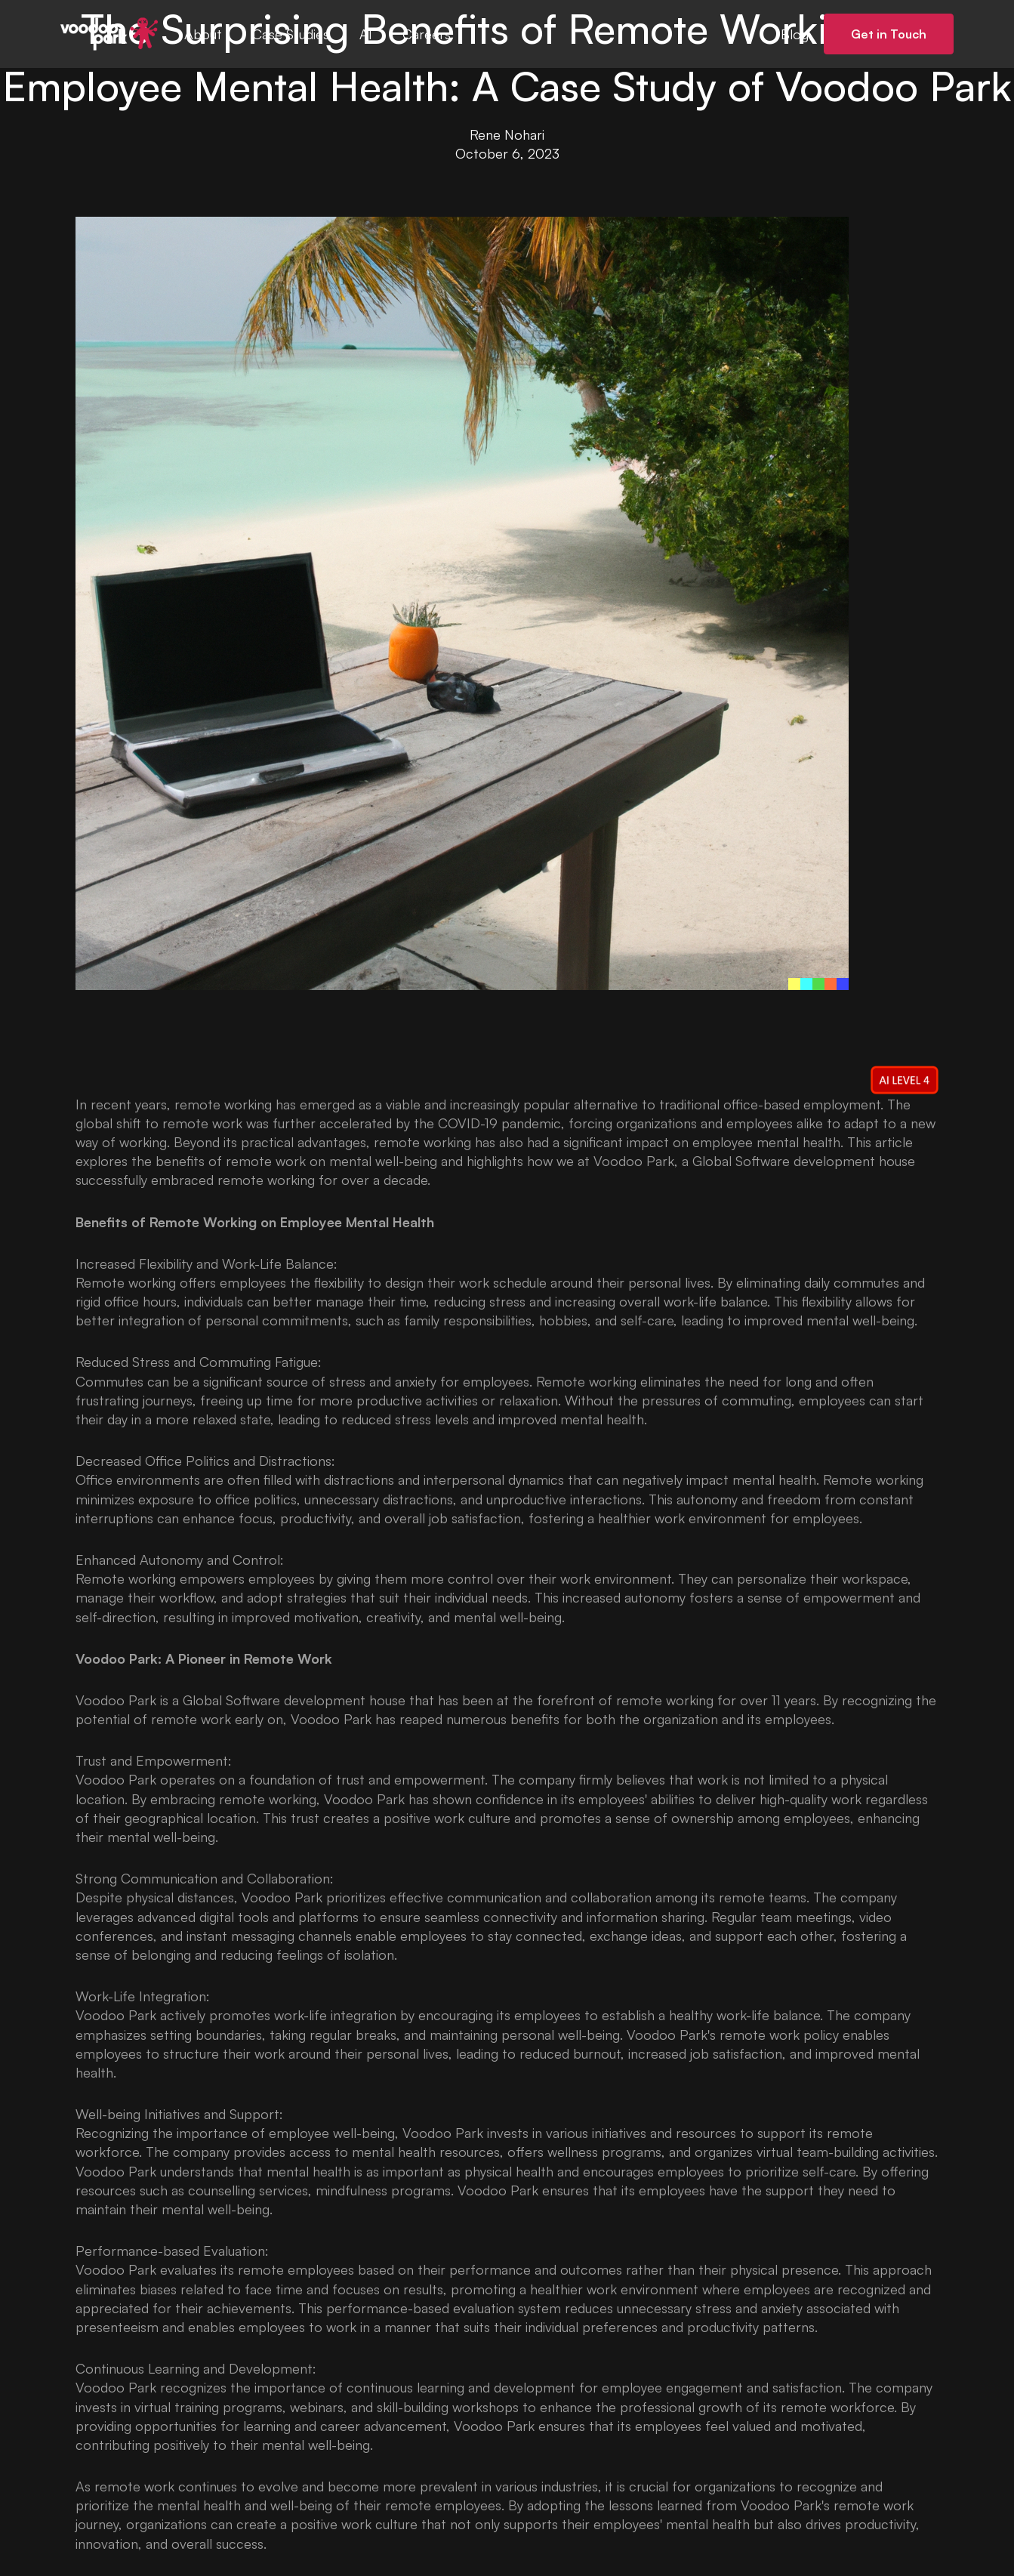 The width and height of the screenshot is (1014, 2576). I want to click on Get in Touch, so click(888, 34).